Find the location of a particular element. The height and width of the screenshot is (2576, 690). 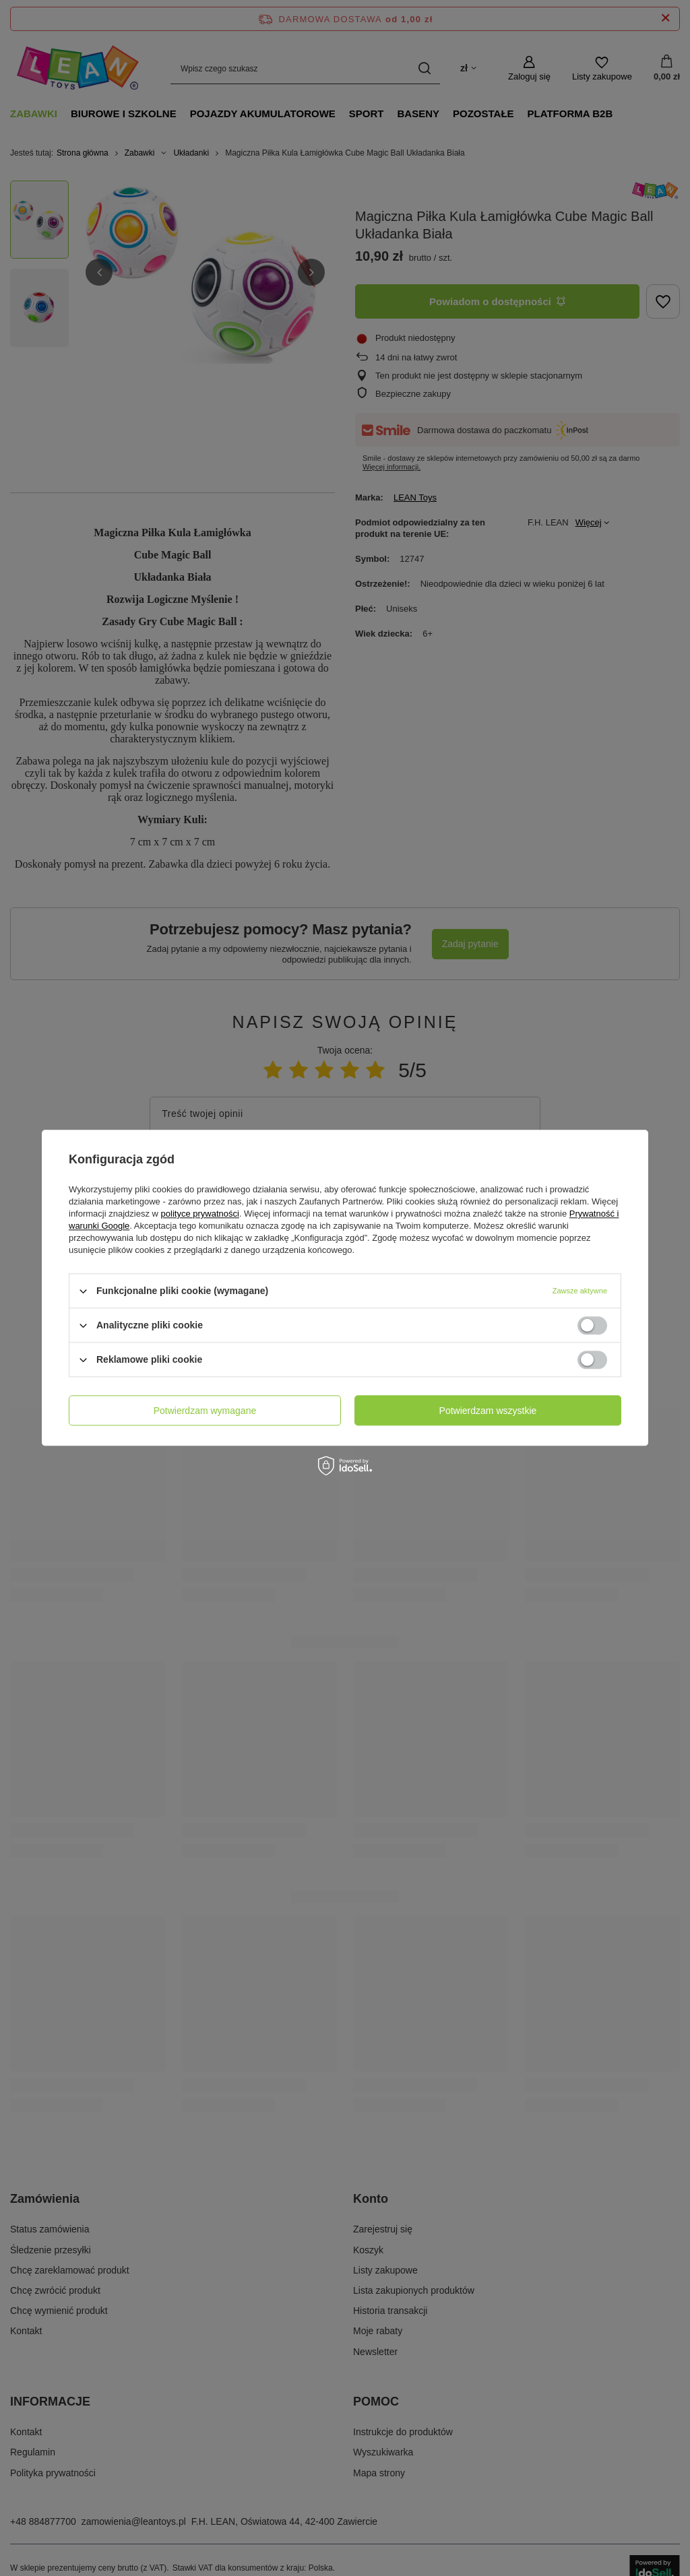

Potwierdzam wymagane is located at coordinates (205, 1410).